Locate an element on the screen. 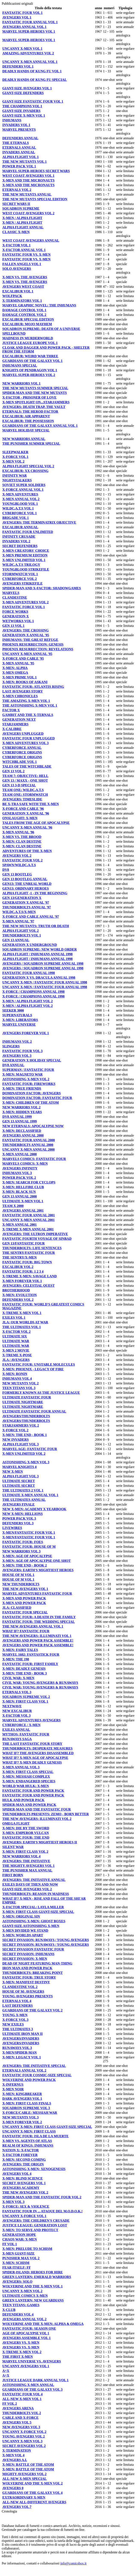 The width and height of the screenshot is (137, 2576). ULTIMATE FANTASTIC FOUR is located at coordinates (26, 1397).